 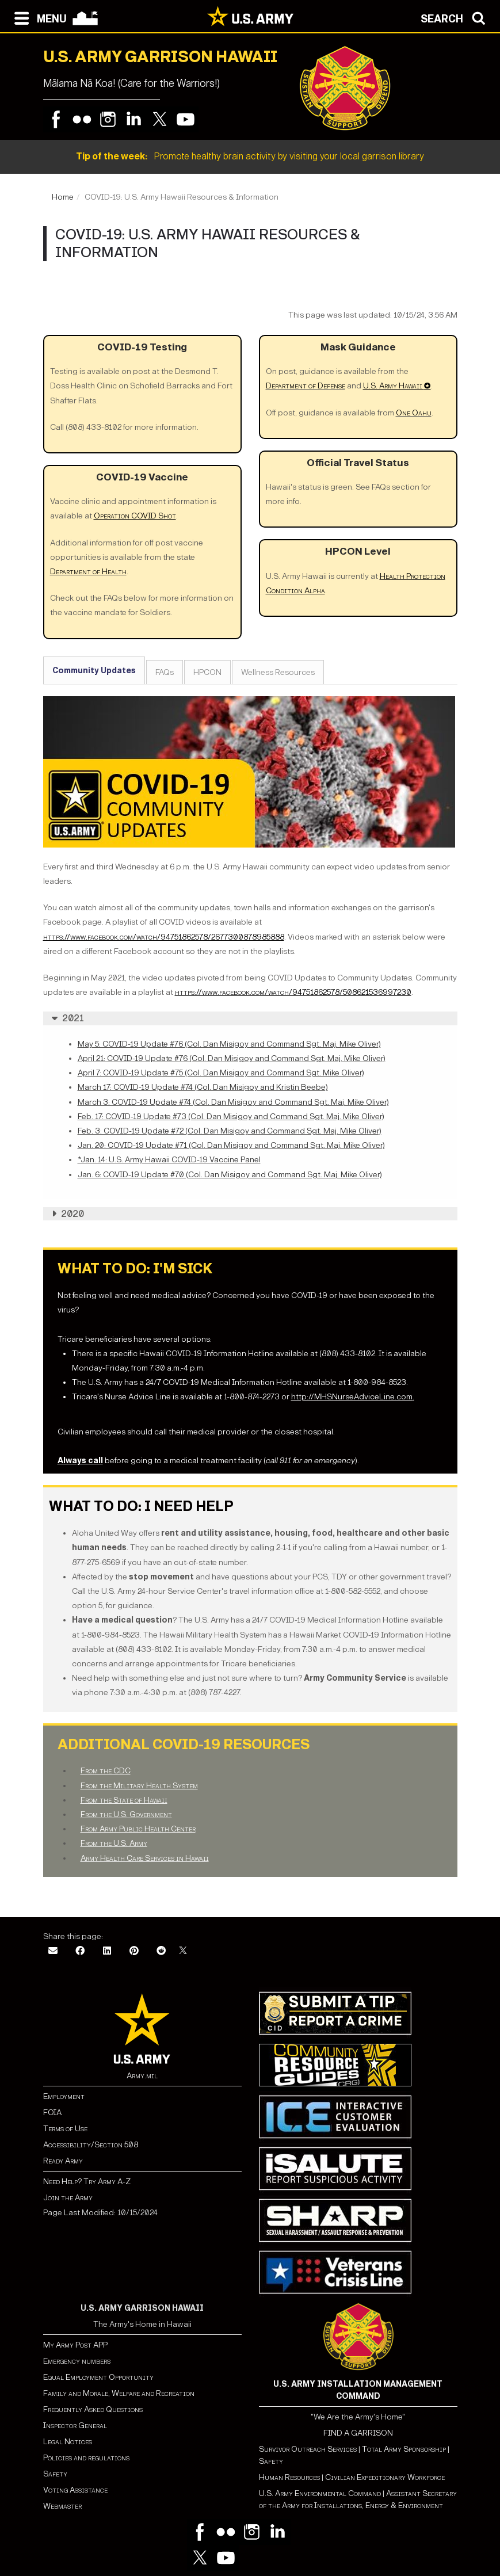 I want to click on Legal Notices, so click(x=67, y=2442).